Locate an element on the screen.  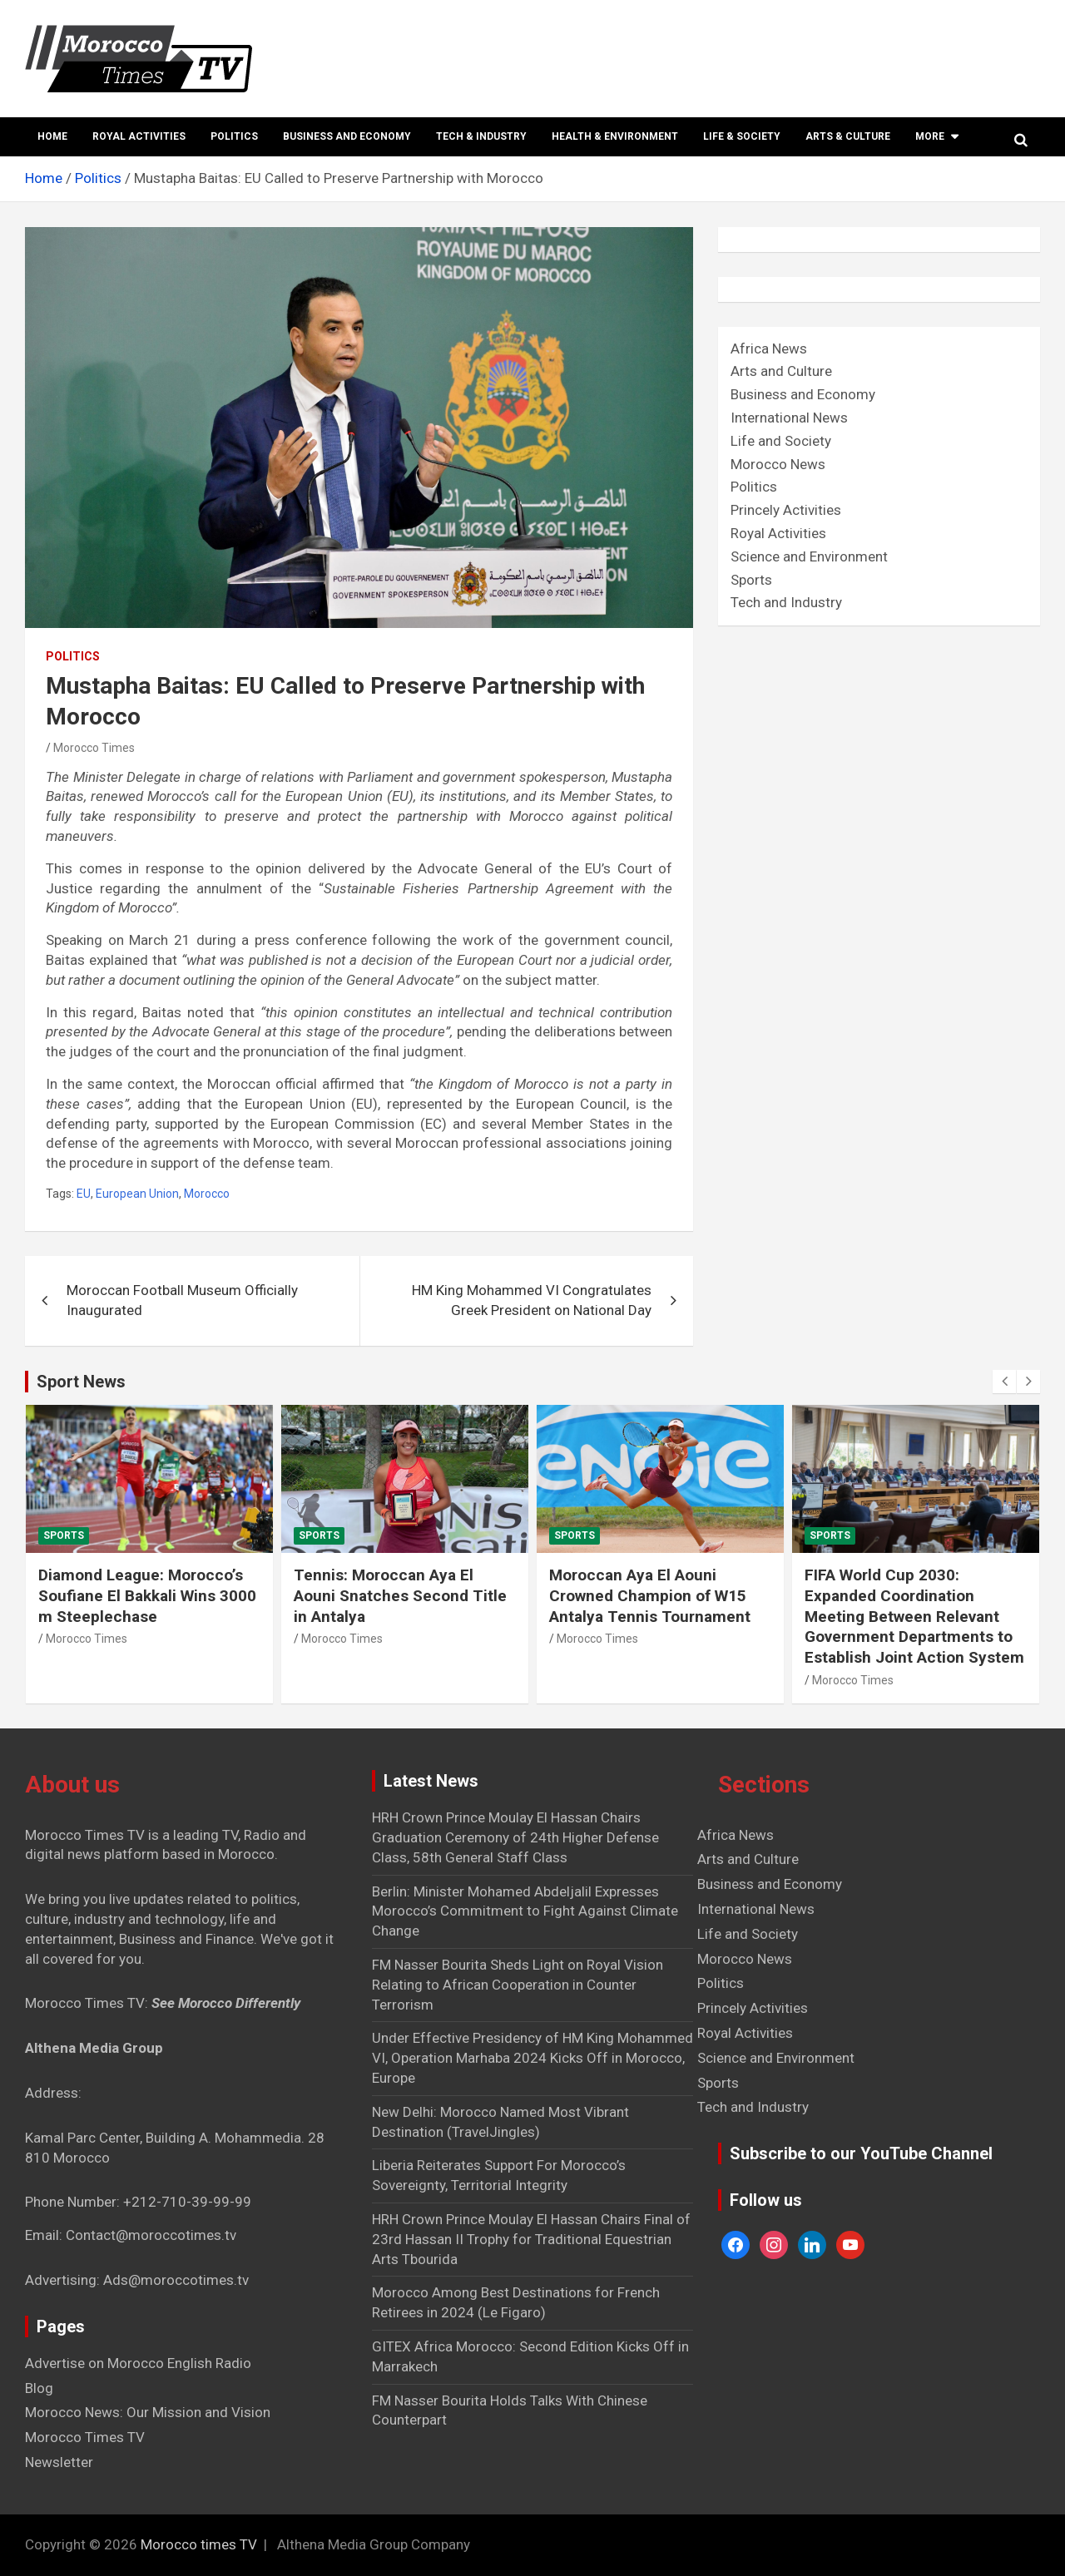
European Union is located at coordinates (137, 1193).